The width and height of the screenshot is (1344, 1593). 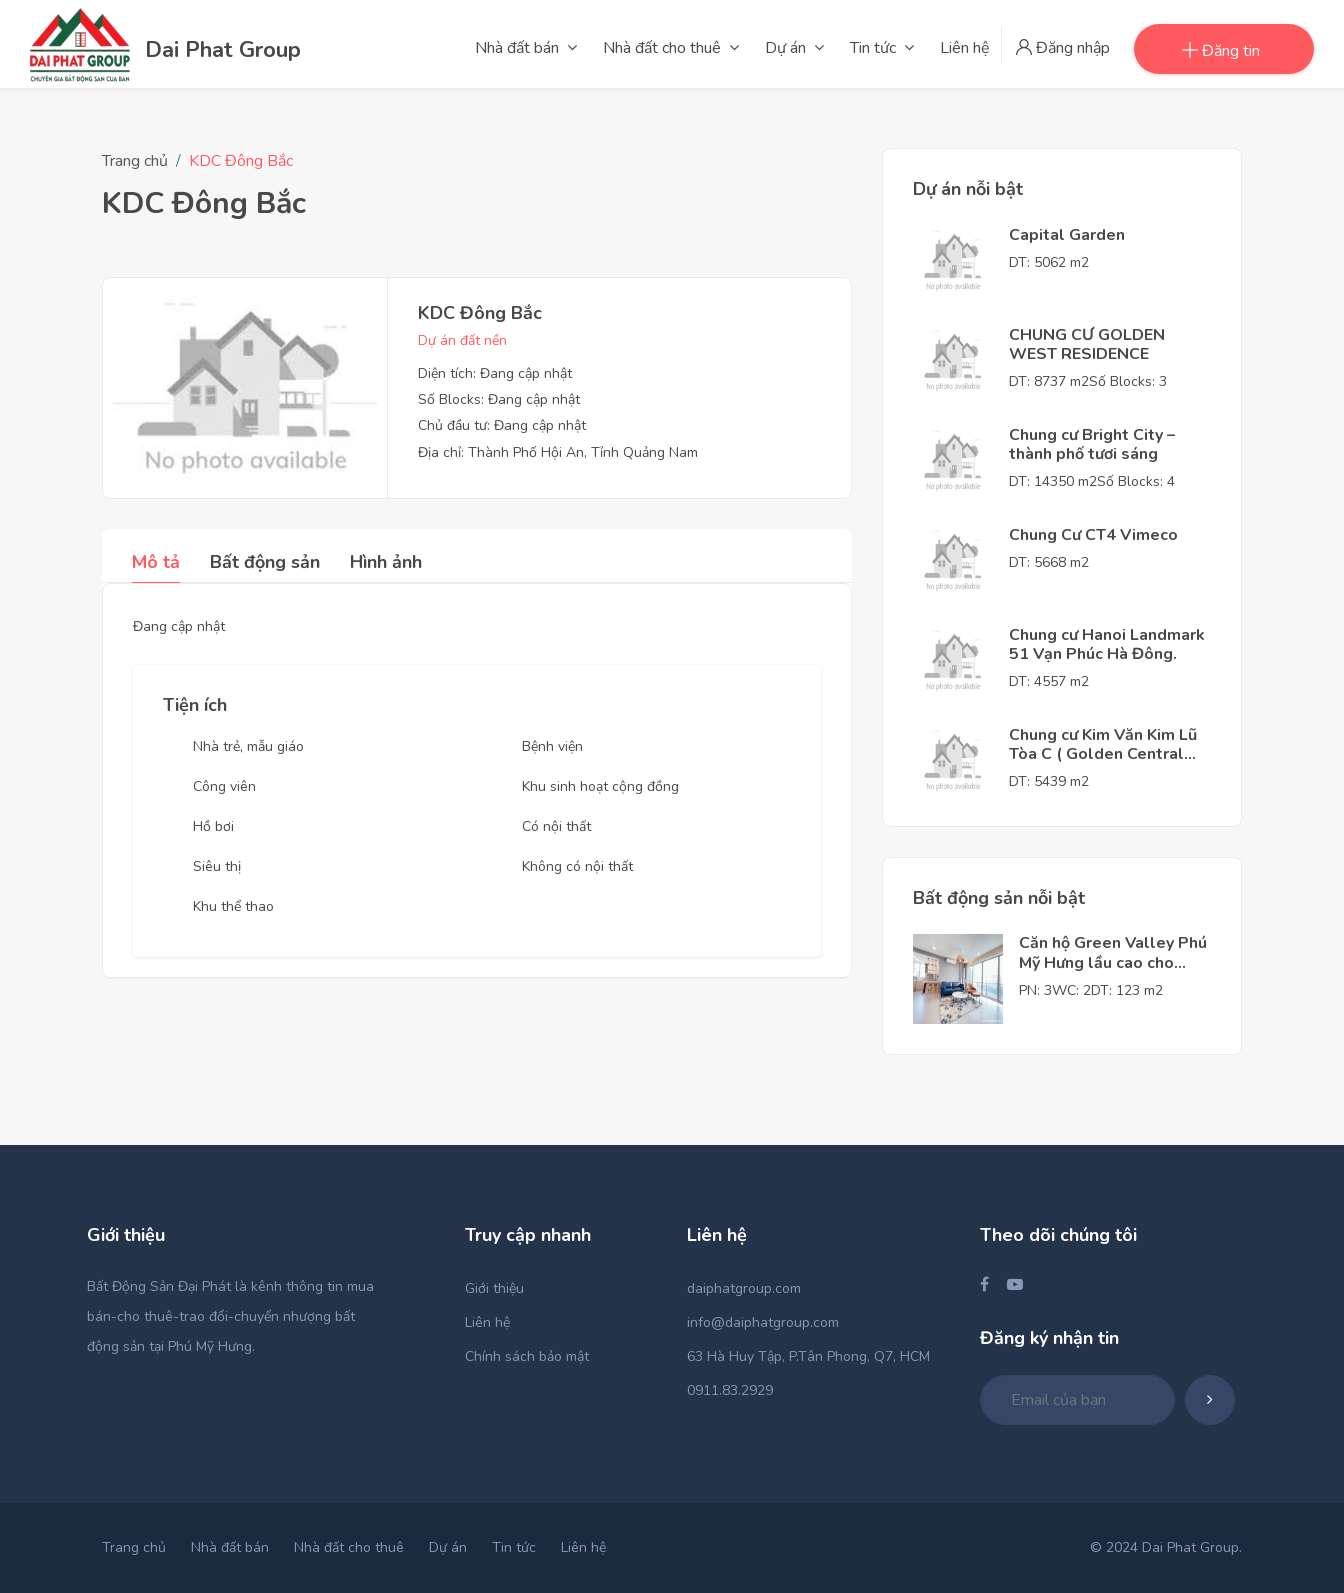 What do you see at coordinates (499, 399) in the screenshot?
I see `Số Blocks: Đang cập nhật` at bounding box center [499, 399].